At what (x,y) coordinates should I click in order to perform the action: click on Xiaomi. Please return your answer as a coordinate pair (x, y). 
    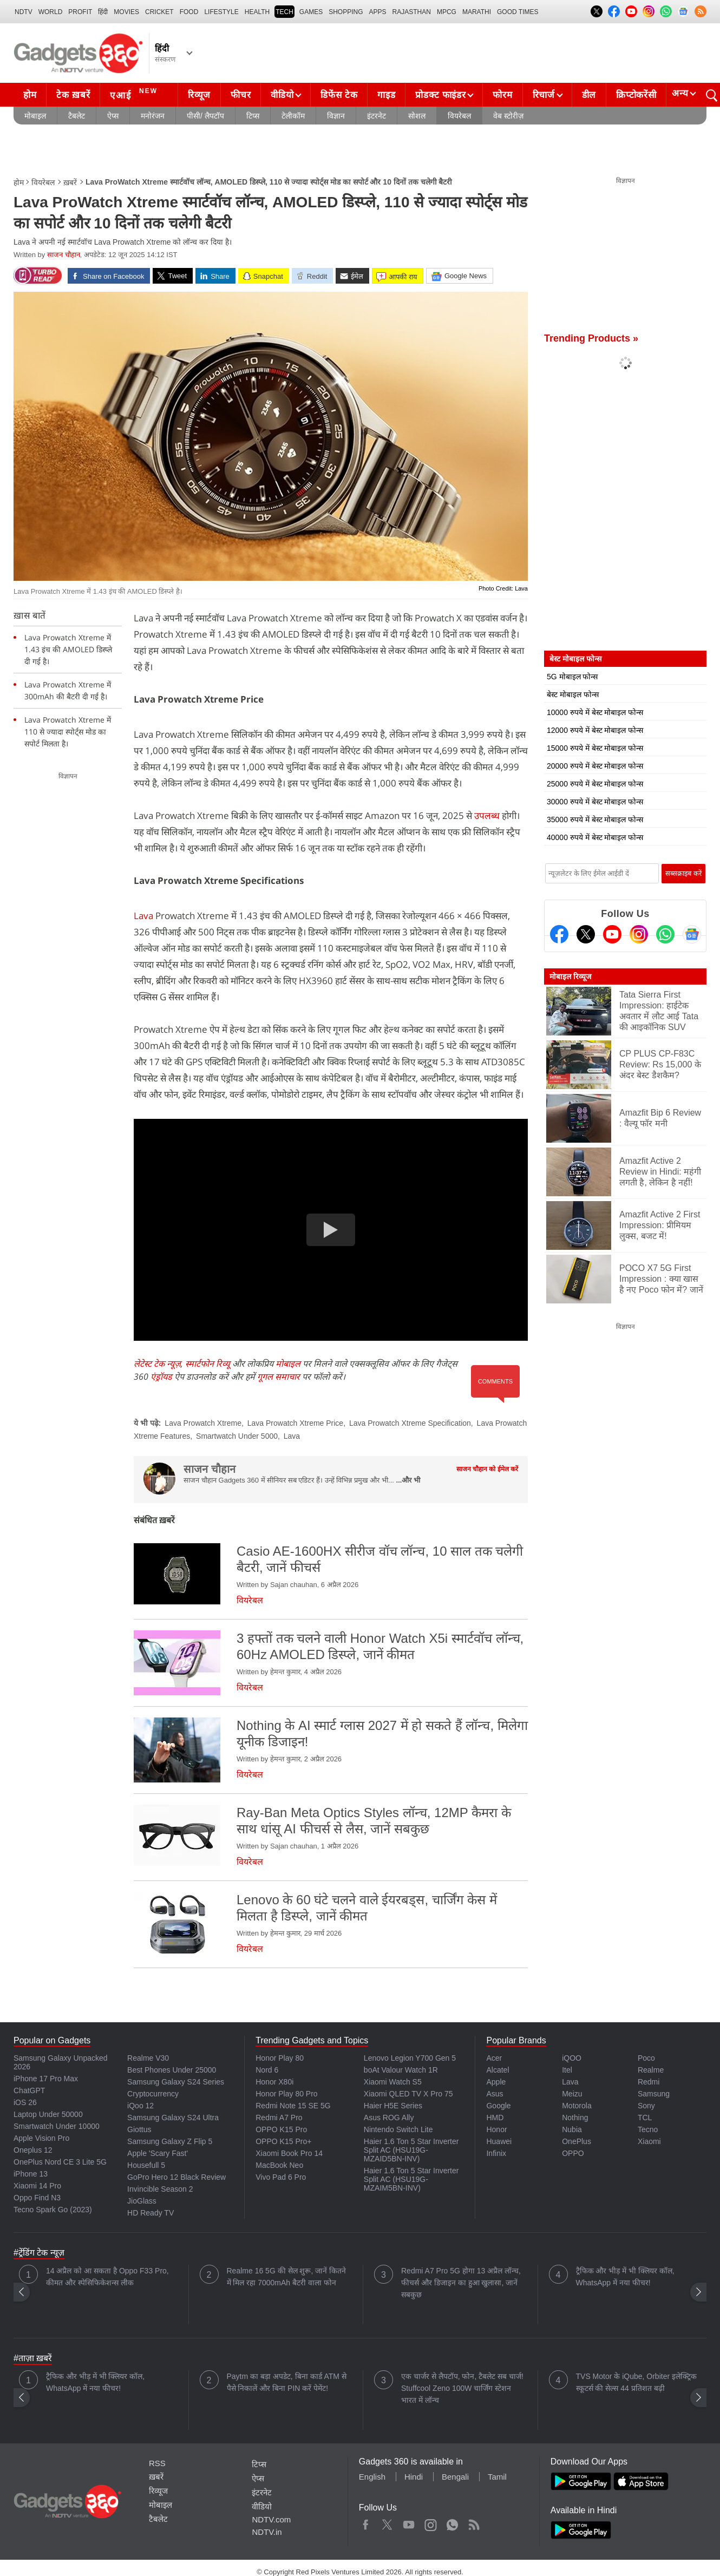
    Looking at the image, I should click on (649, 2141).